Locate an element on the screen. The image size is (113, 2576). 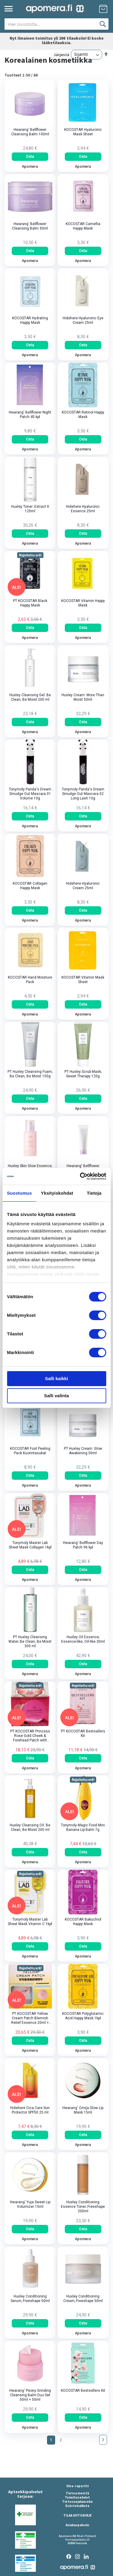
PT Huxley Cleansing Water; Be Clean, Be Moist 300 ml is located at coordinates (30, 1641).